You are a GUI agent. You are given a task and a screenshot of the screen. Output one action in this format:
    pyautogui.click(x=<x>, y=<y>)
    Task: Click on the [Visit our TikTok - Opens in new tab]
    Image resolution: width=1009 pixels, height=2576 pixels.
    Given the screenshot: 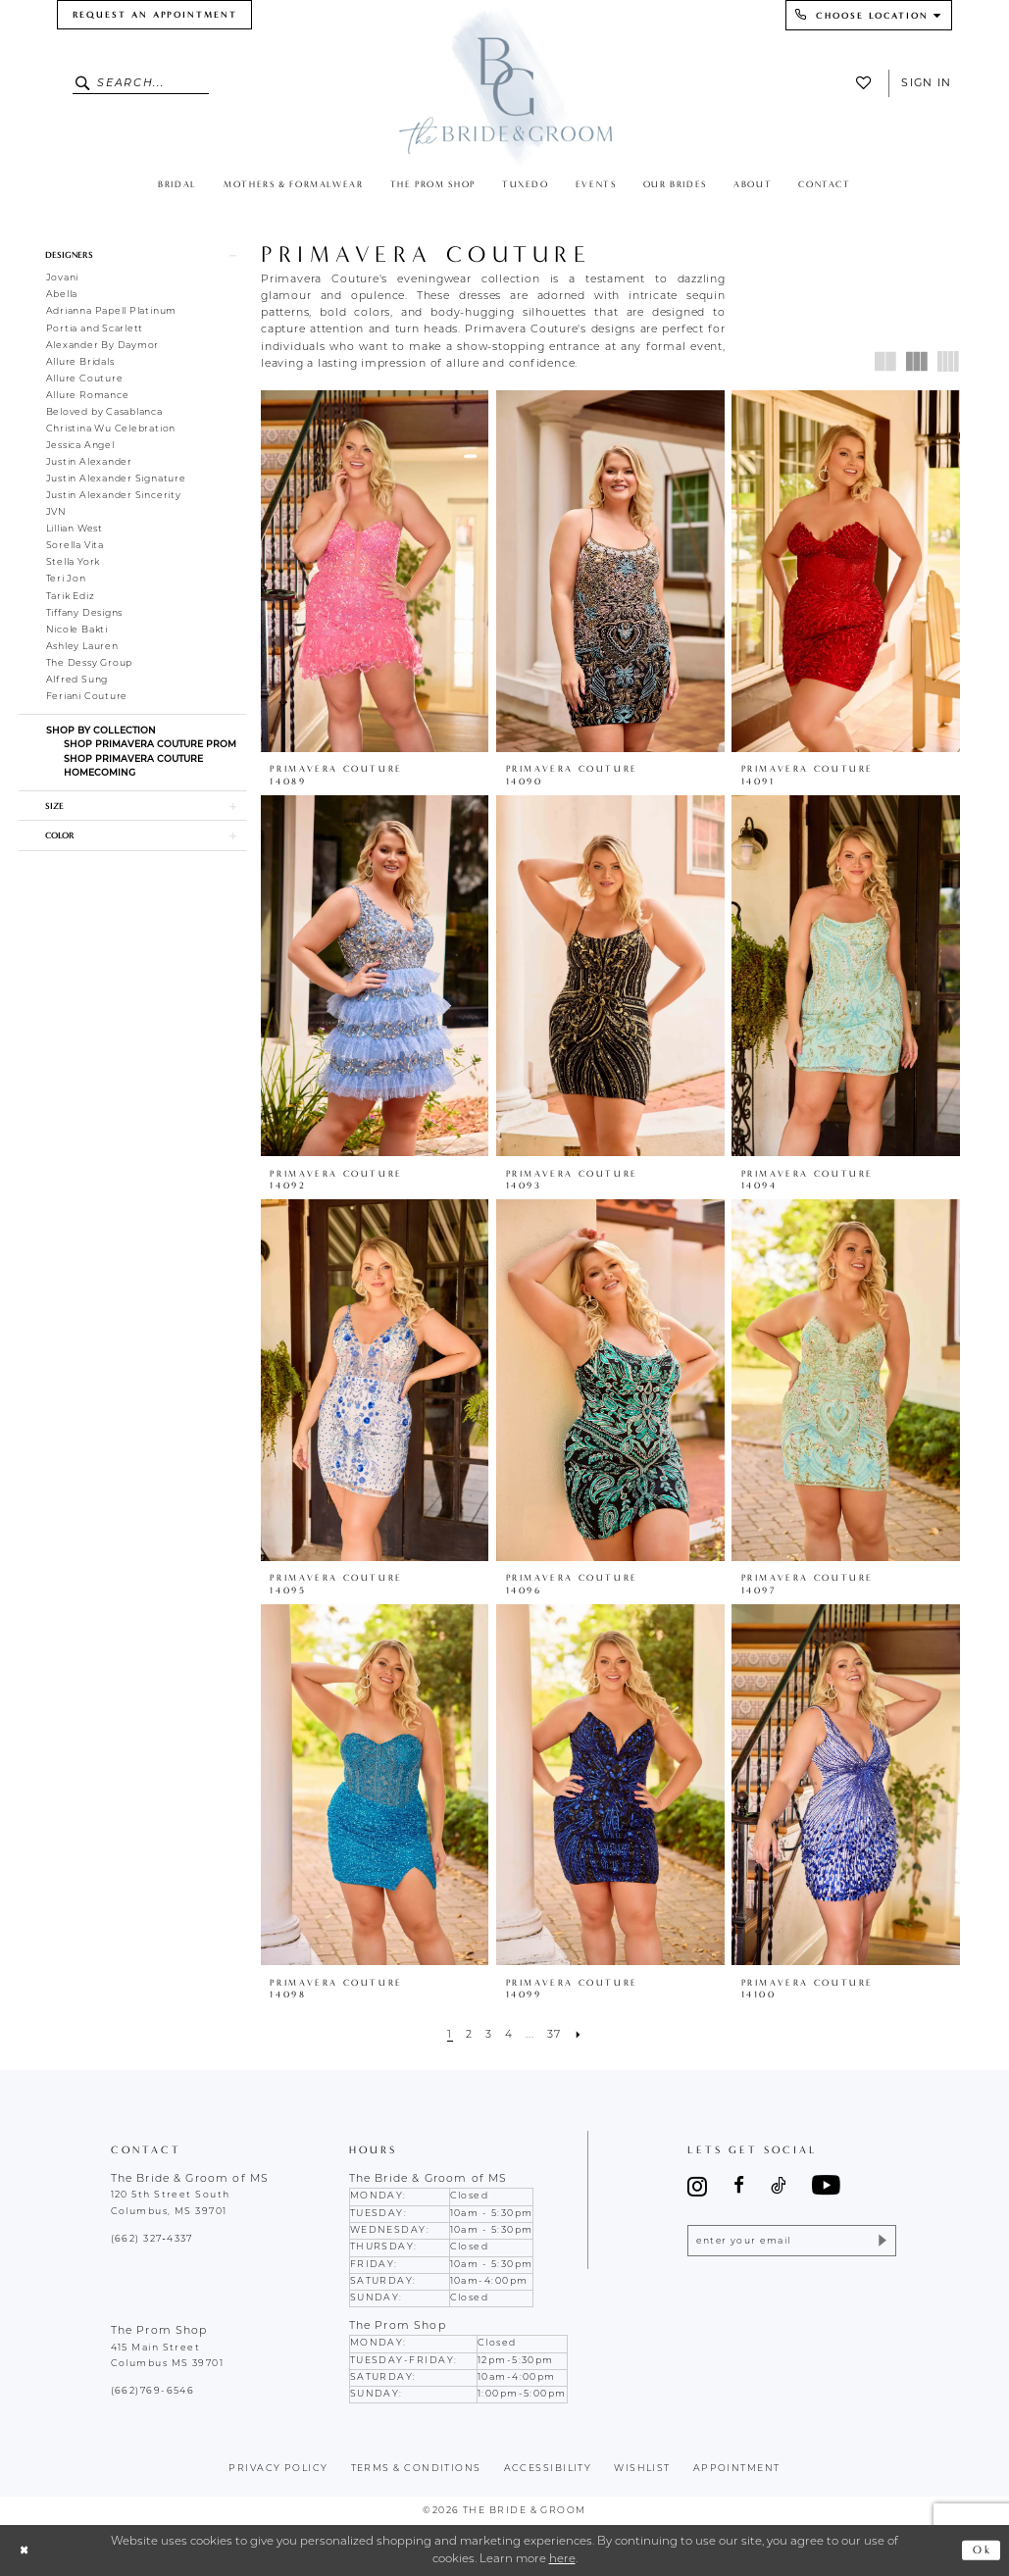 What is the action you would take?
    pyautogui.click(x=778, y=2186)
    